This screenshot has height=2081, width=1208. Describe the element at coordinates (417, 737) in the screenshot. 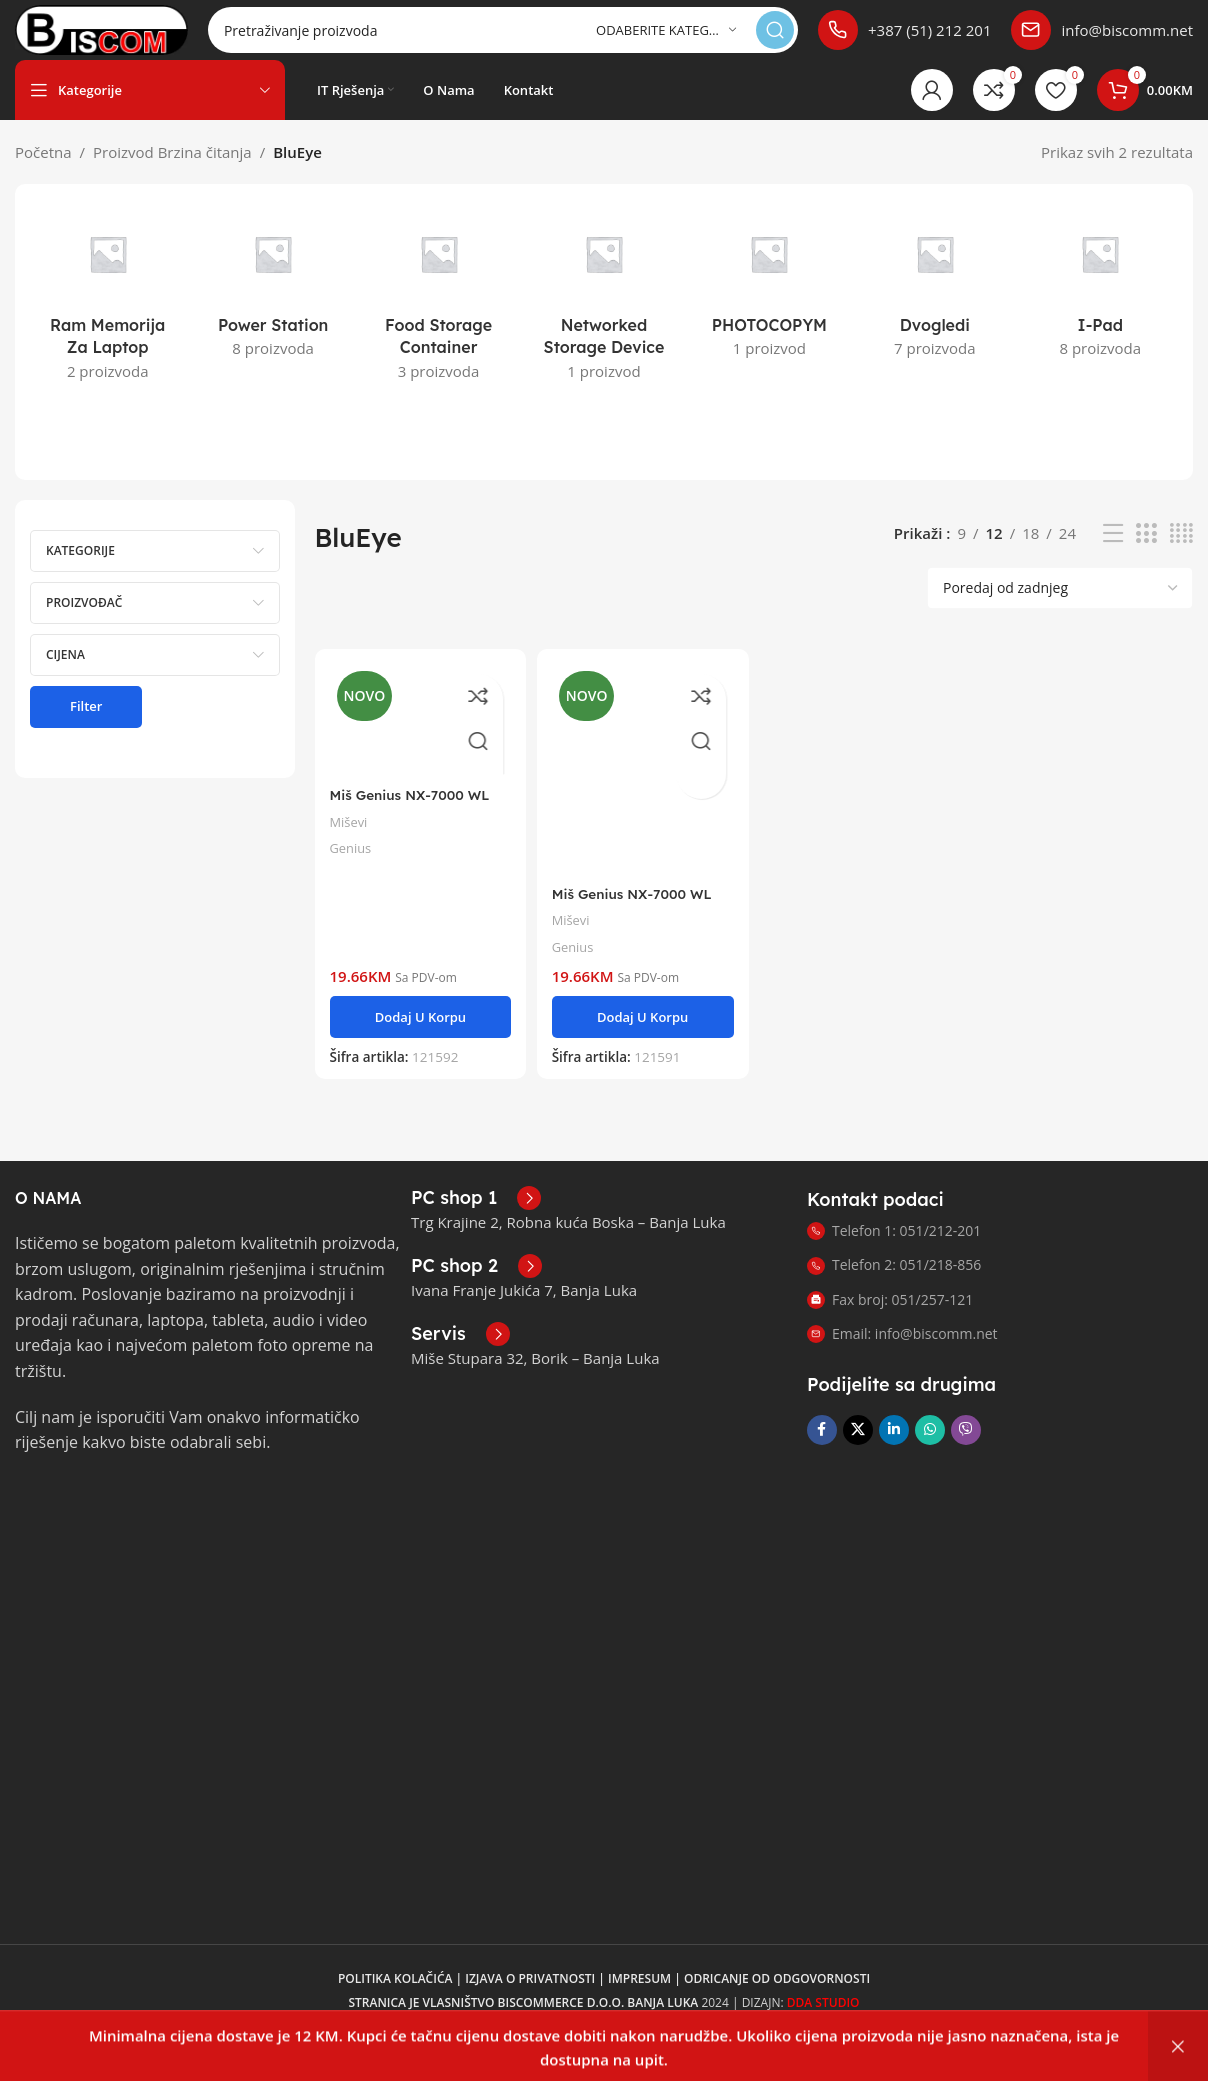

I see `[Miš Genius NX-7000 WL crvena]` at that location.